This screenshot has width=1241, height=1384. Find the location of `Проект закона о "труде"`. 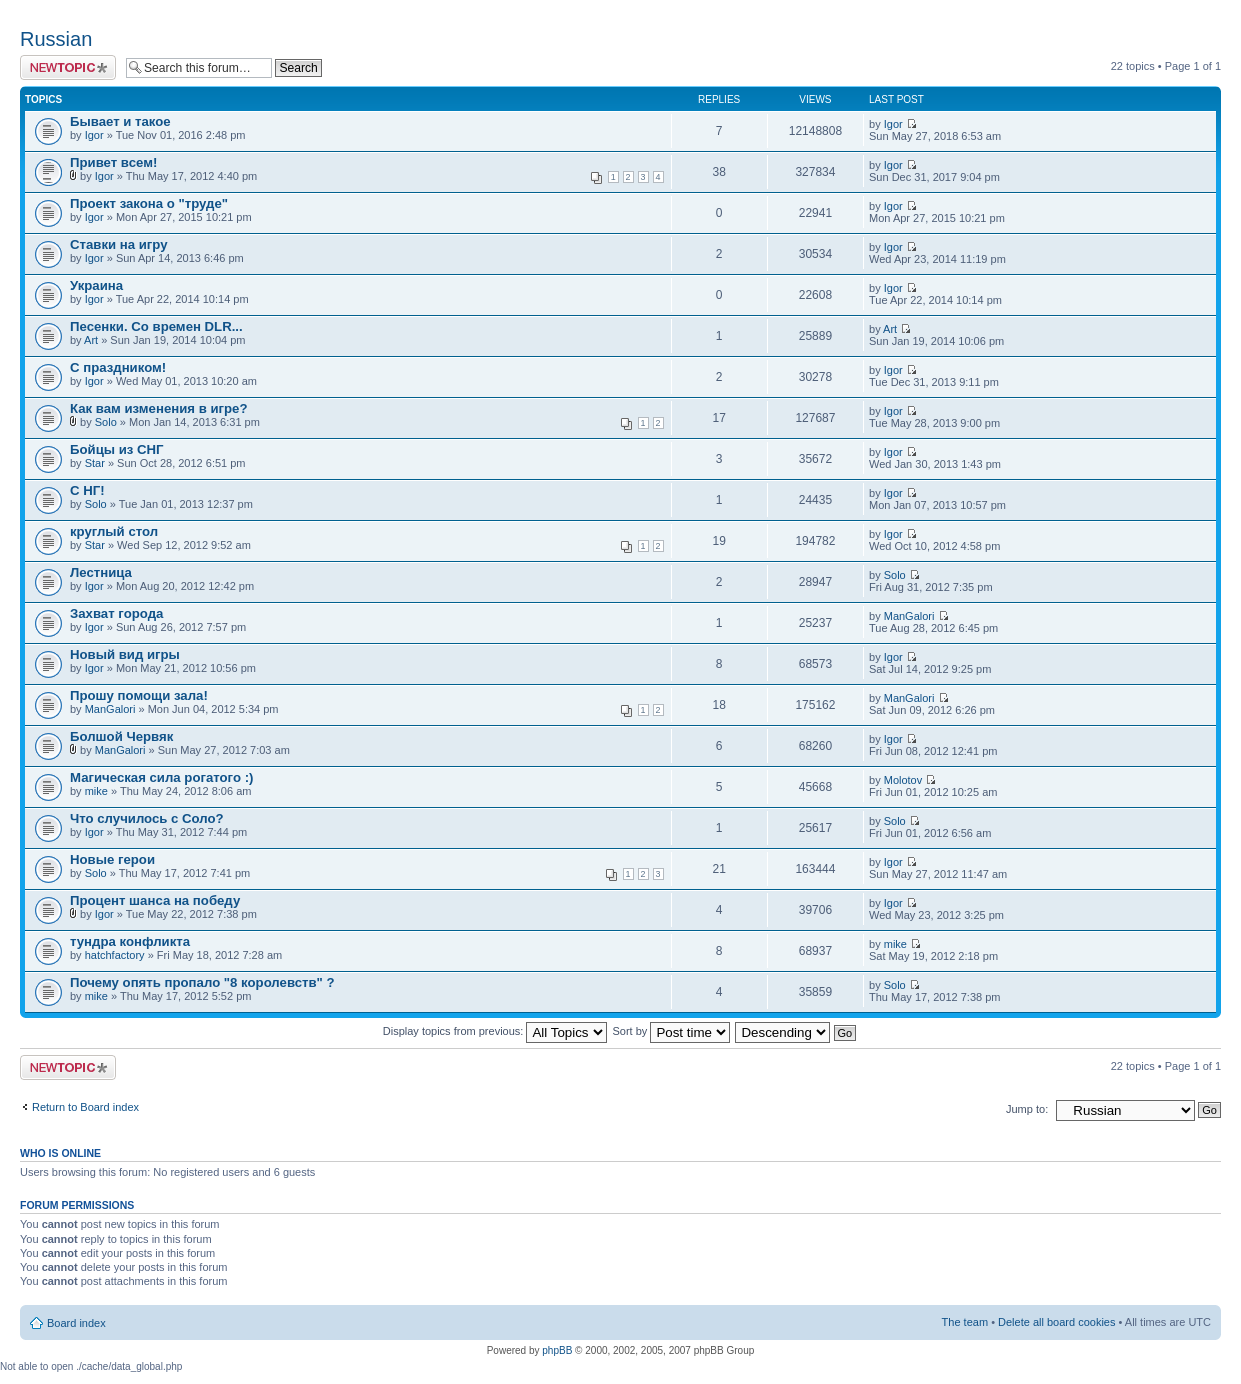

Проект закона о "труде" is located at coordinates (149, 203).